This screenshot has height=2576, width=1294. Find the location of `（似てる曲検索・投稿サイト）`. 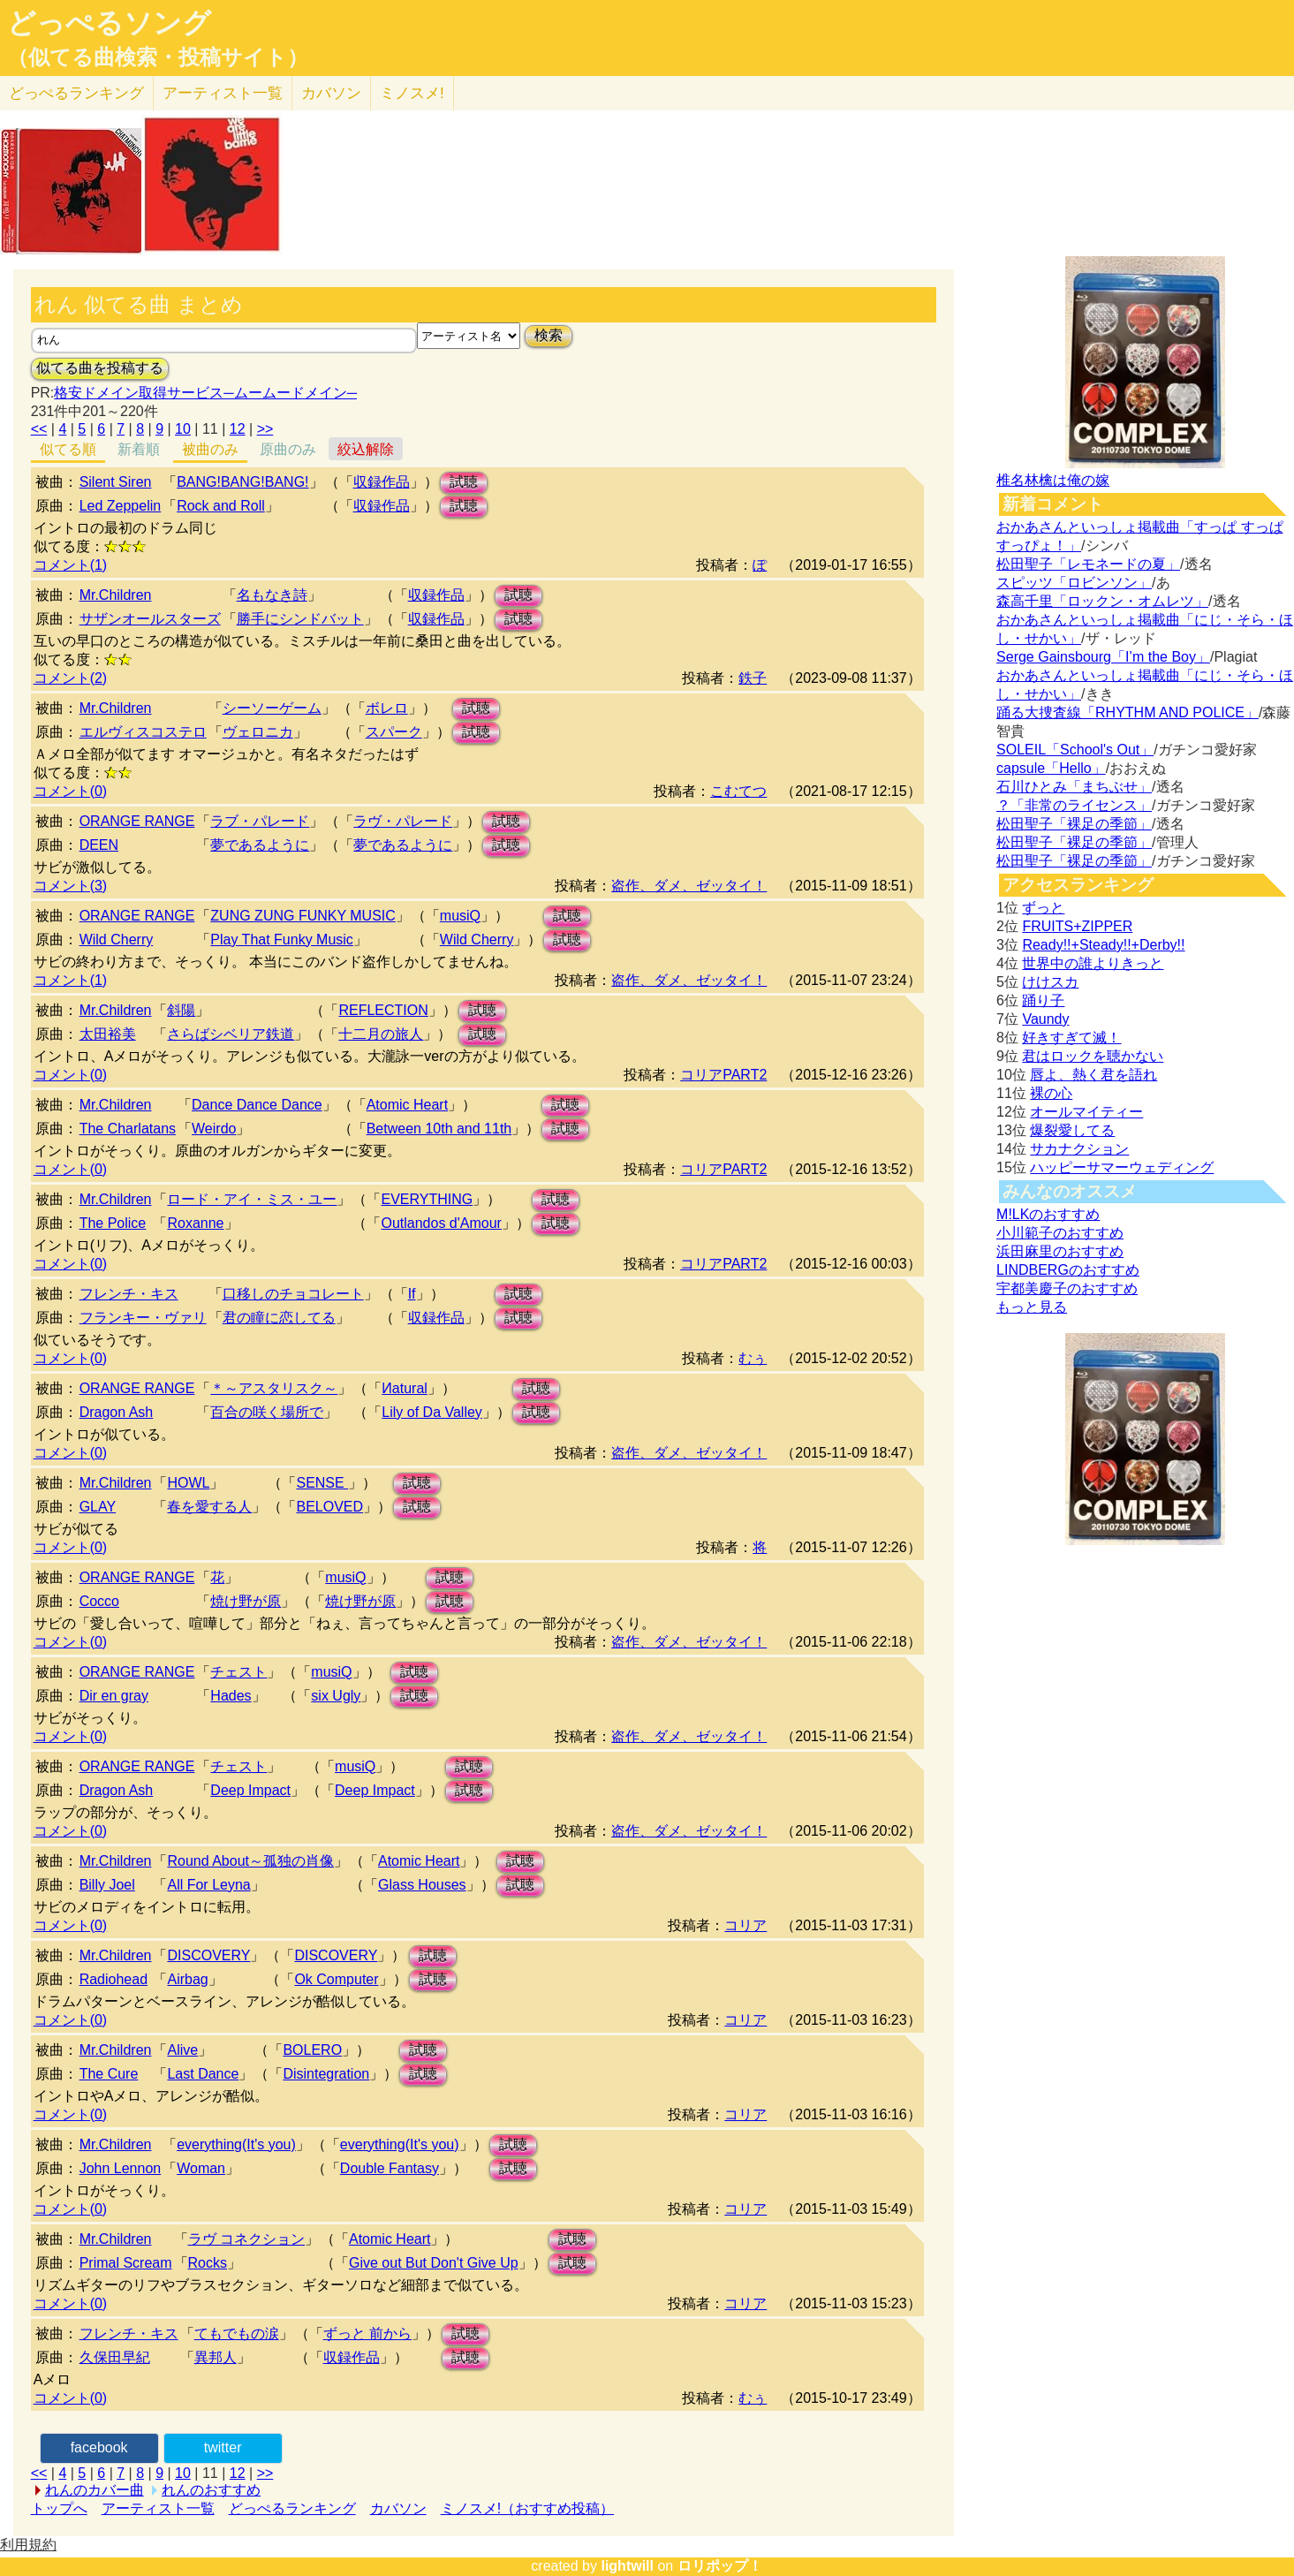

（似てる曲検索・投稿サイト） is located at coordinates (157, 57).